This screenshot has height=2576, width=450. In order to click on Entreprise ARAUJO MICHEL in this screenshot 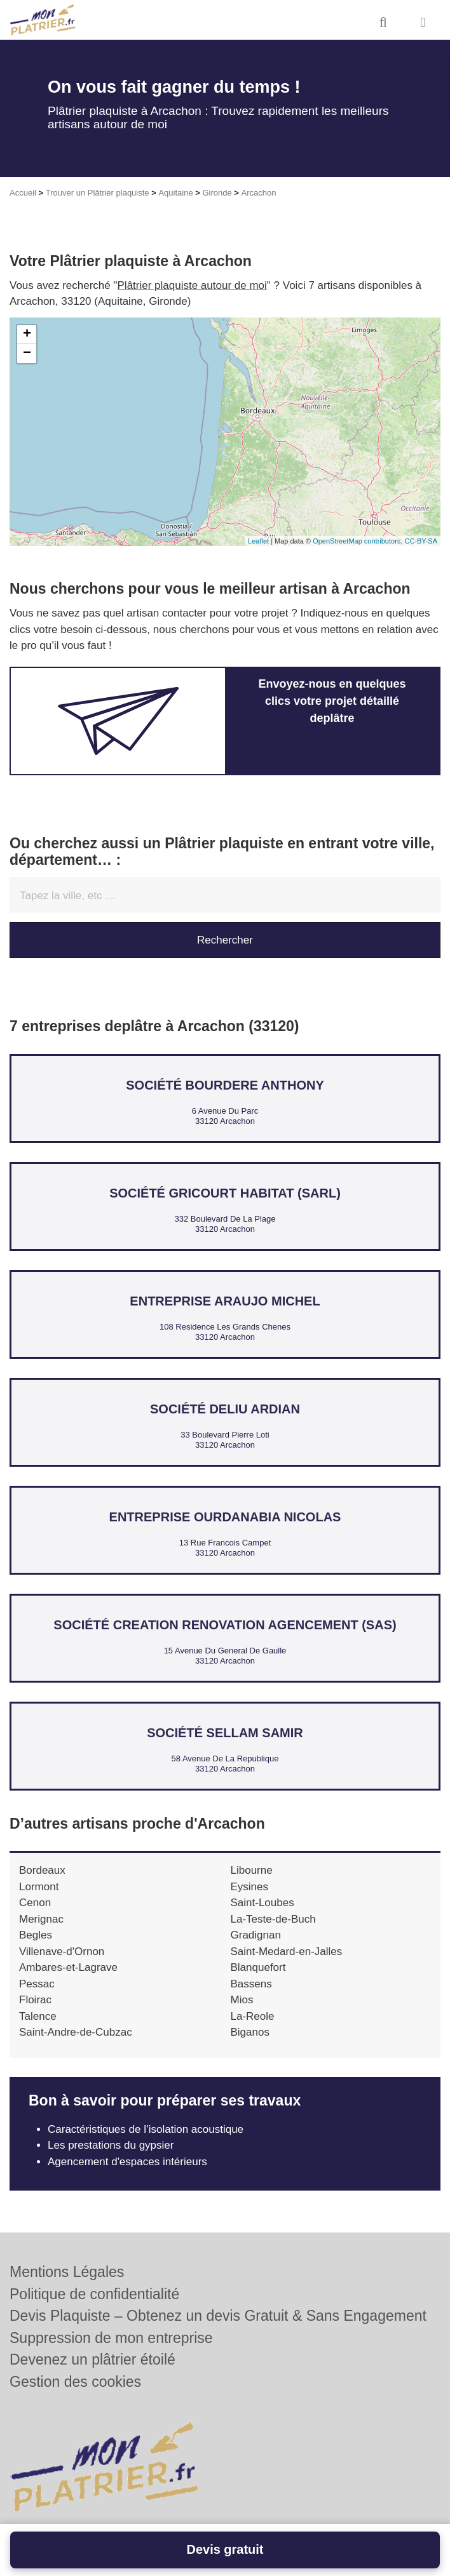, I will do `click(225, 1301)`.